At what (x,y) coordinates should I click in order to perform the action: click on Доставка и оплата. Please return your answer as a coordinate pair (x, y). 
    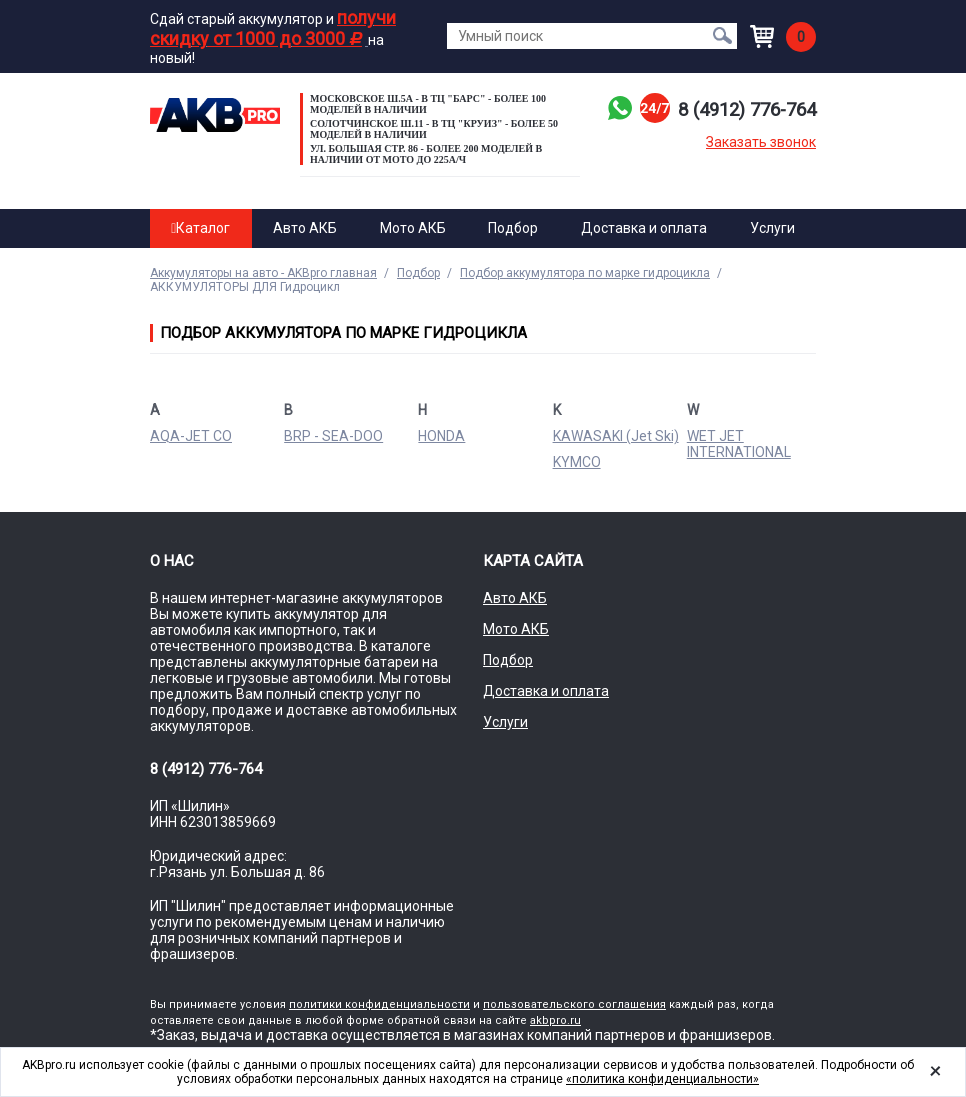
    Looking at the image, I should click on (644, 228).